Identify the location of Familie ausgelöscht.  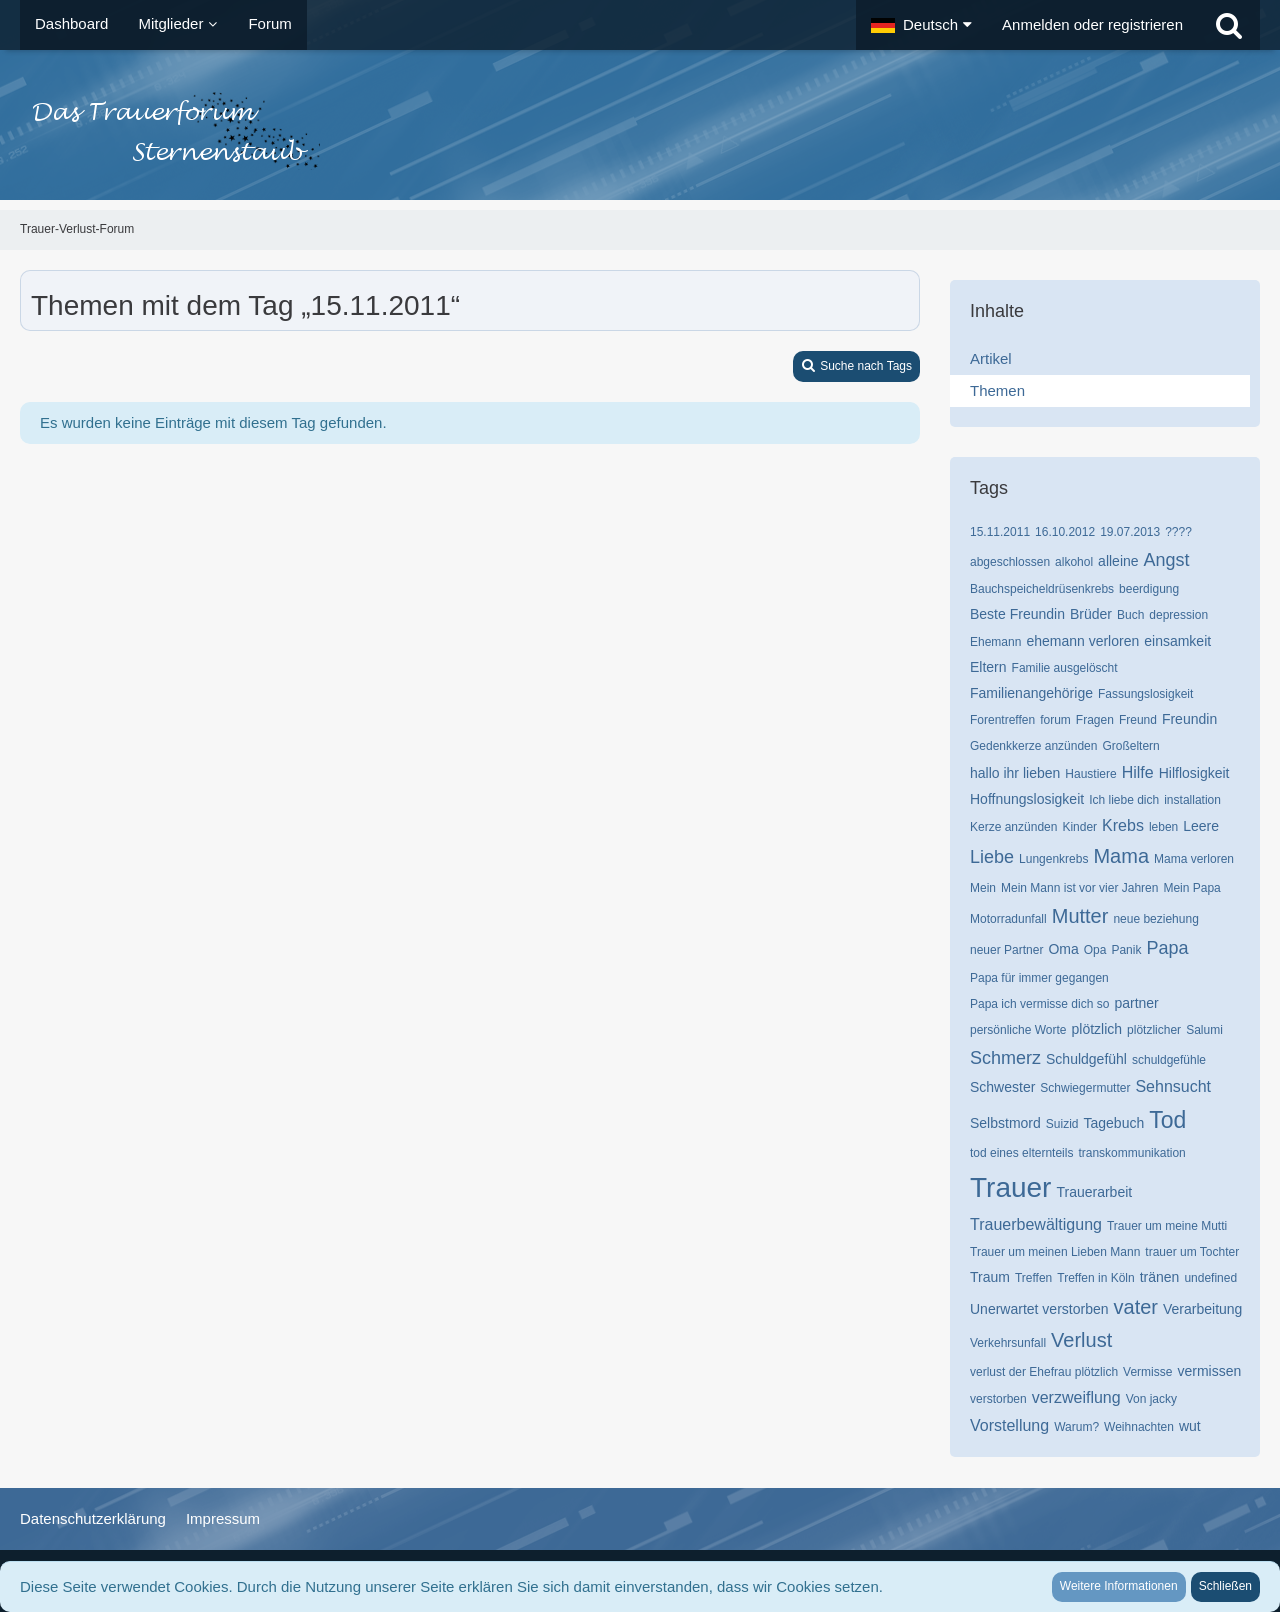
(1065, 668).